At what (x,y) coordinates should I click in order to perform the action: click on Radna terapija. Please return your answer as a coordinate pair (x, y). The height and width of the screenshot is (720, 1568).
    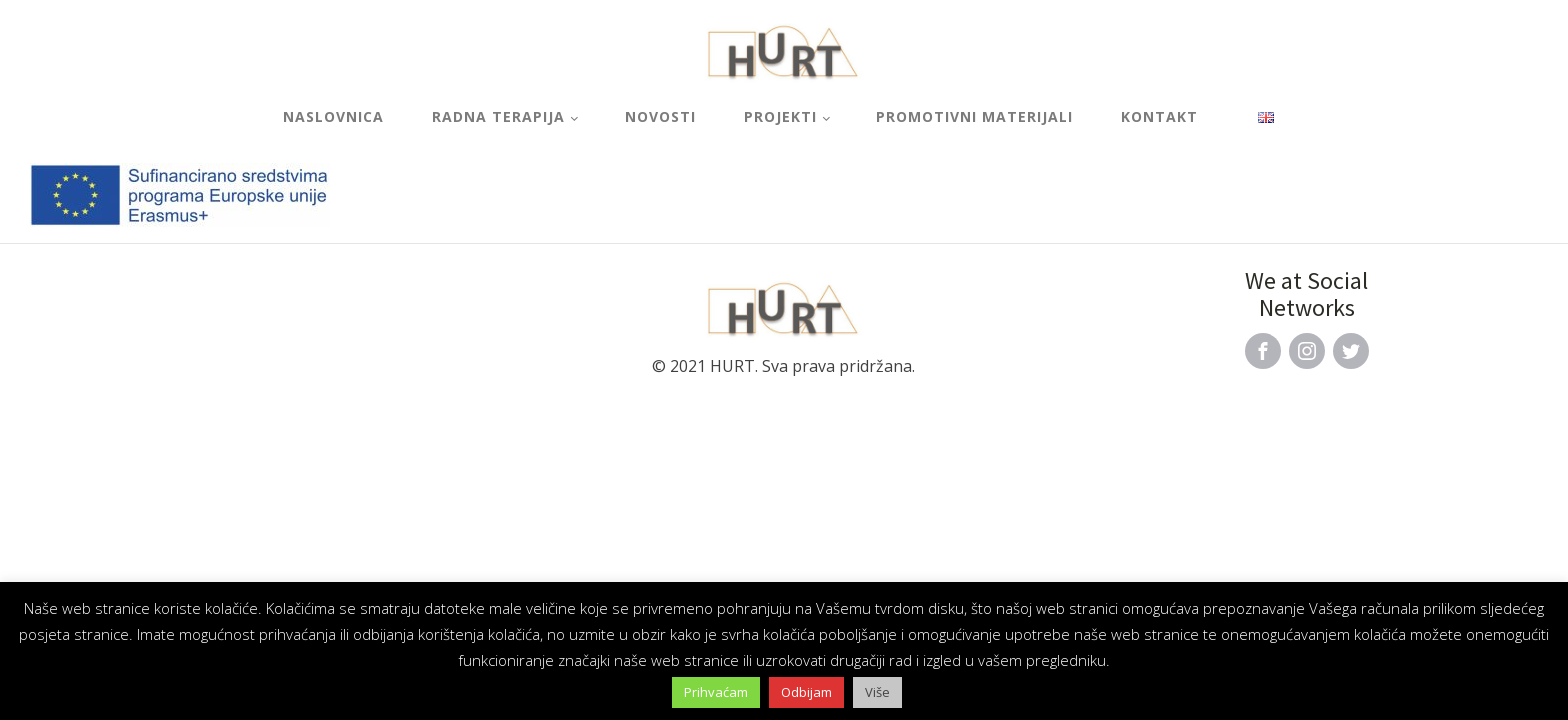
    Looking at the image, I should click on (498, 116).